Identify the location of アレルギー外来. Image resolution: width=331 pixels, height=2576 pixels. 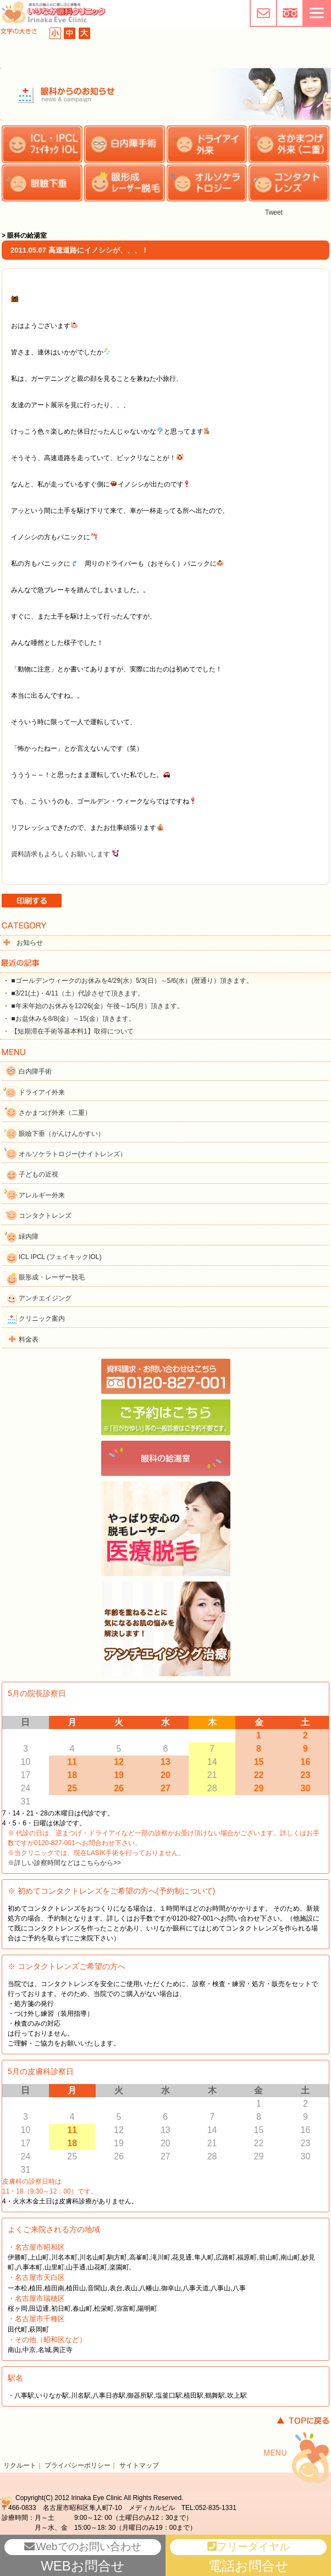
(42, 1195).